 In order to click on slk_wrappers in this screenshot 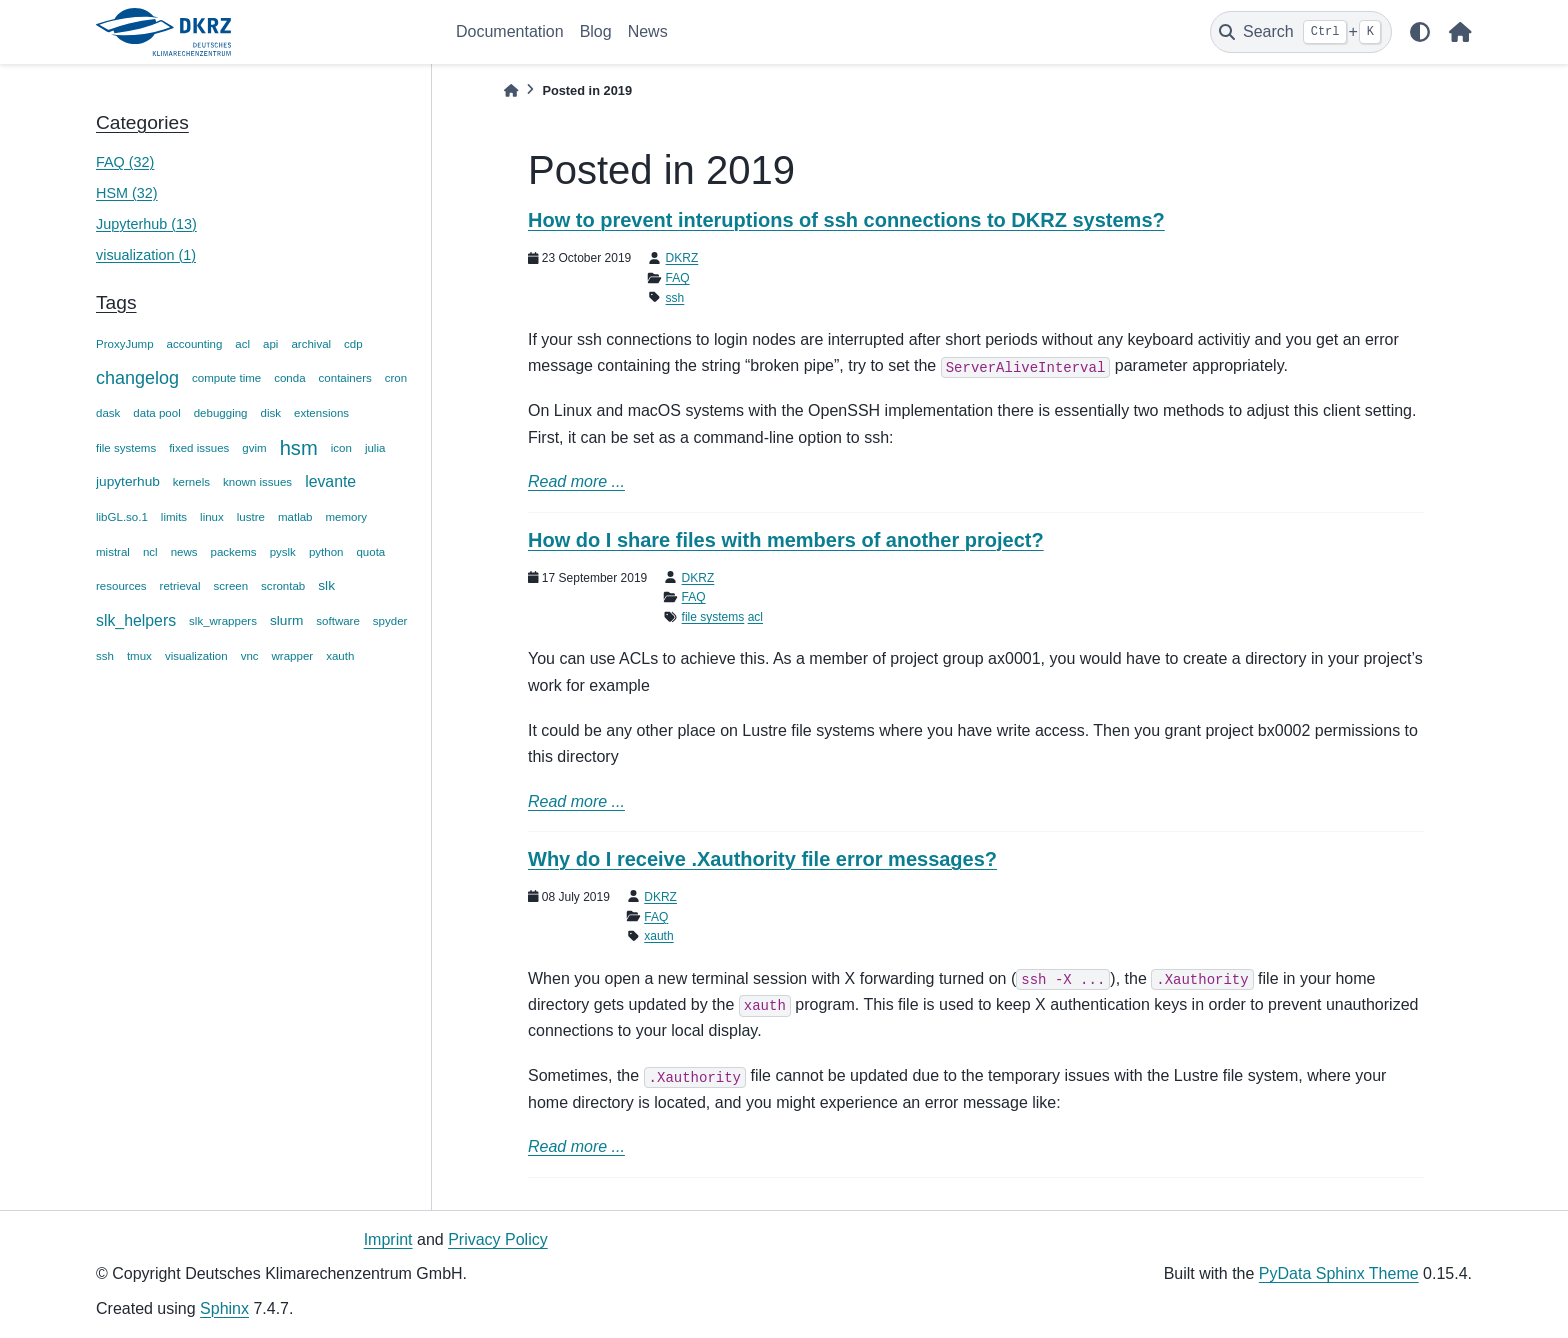, I will do `click(223, 621)`.